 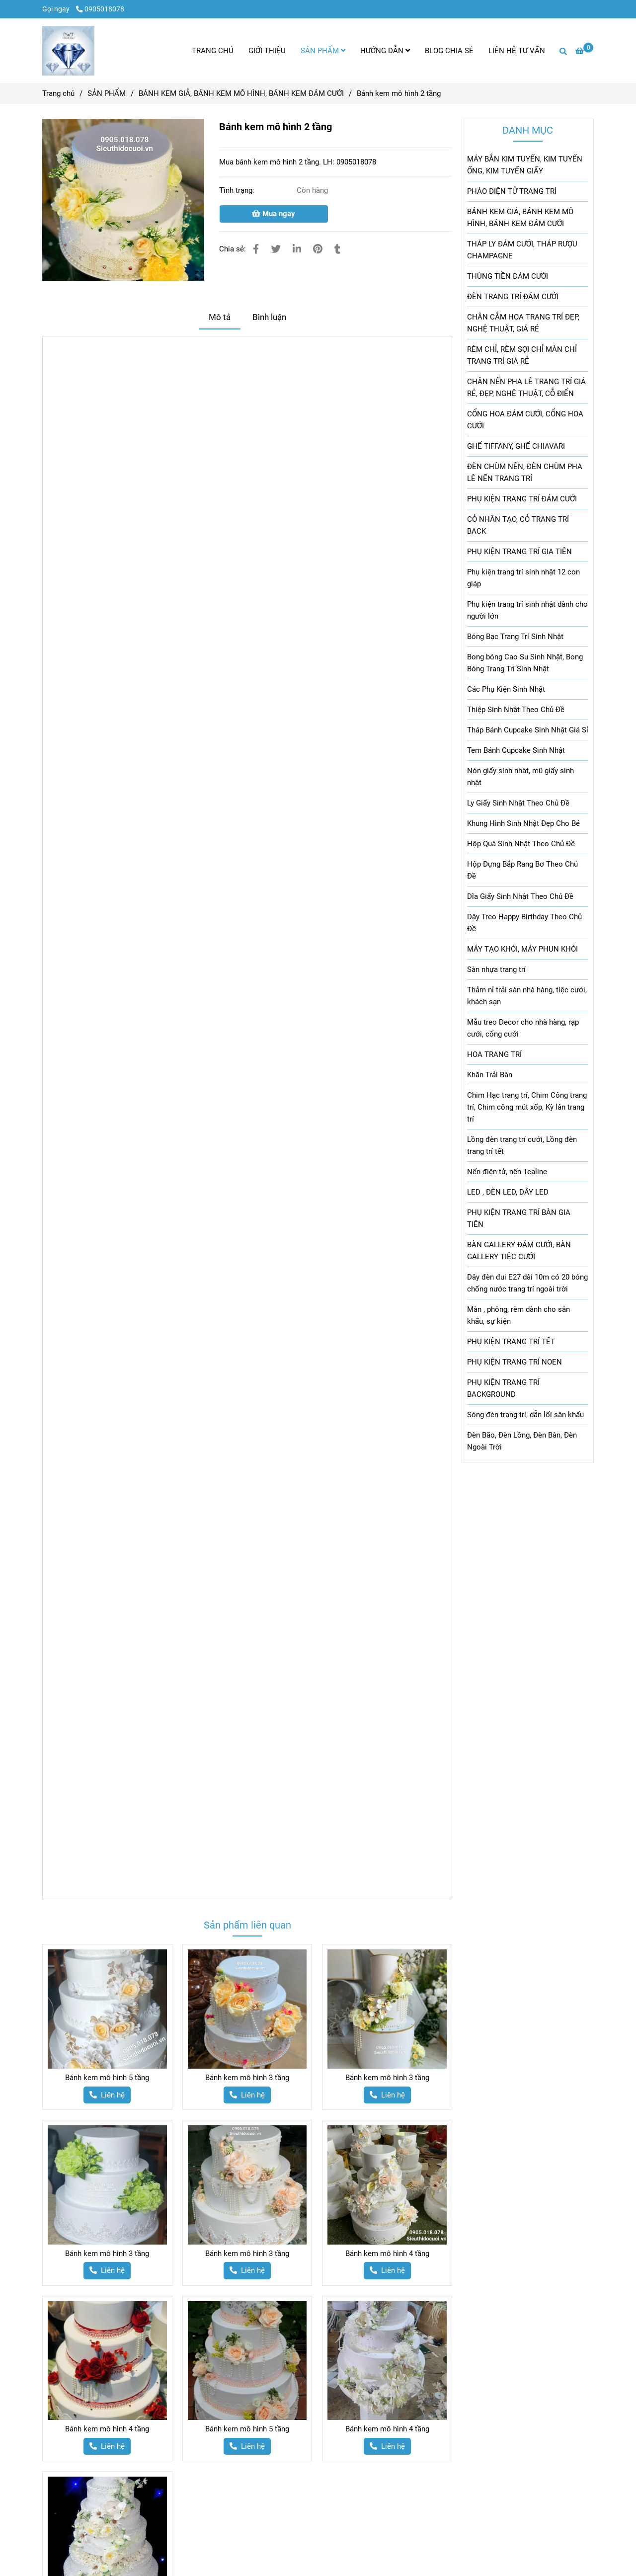 What do you see at coordinates (514, 1362) in the screenshot?
I see `PHỤ KIỆN TRANG TRÍ NOEN` at bounding box center [514, 1362].